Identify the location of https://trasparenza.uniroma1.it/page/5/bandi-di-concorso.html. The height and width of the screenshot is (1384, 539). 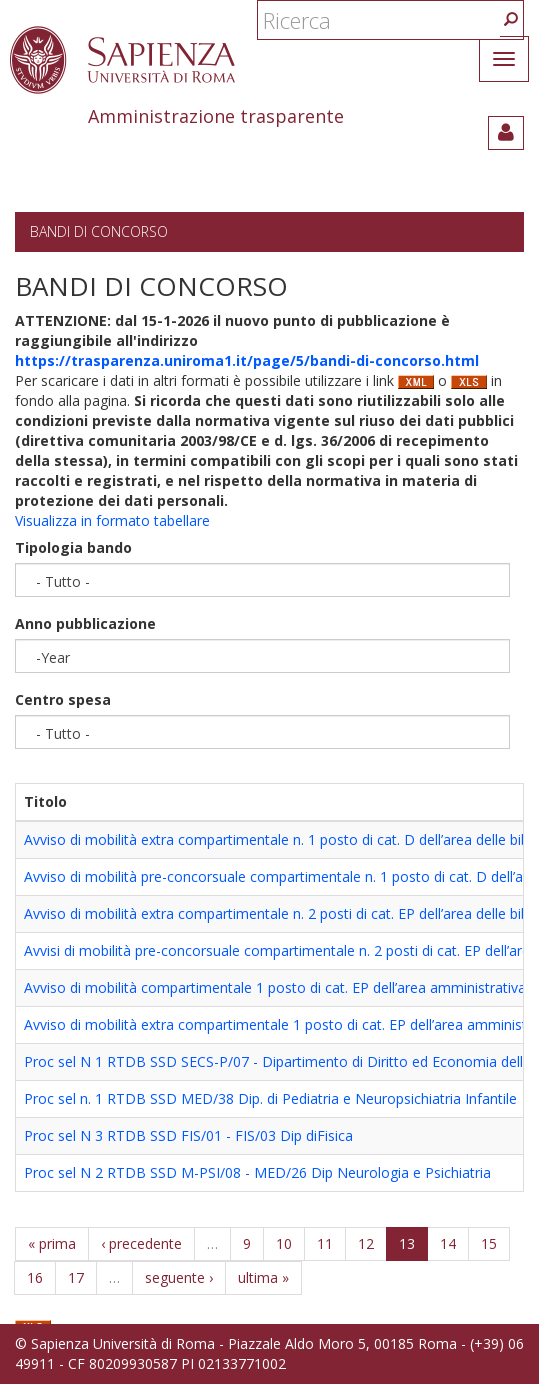
(247, 360).